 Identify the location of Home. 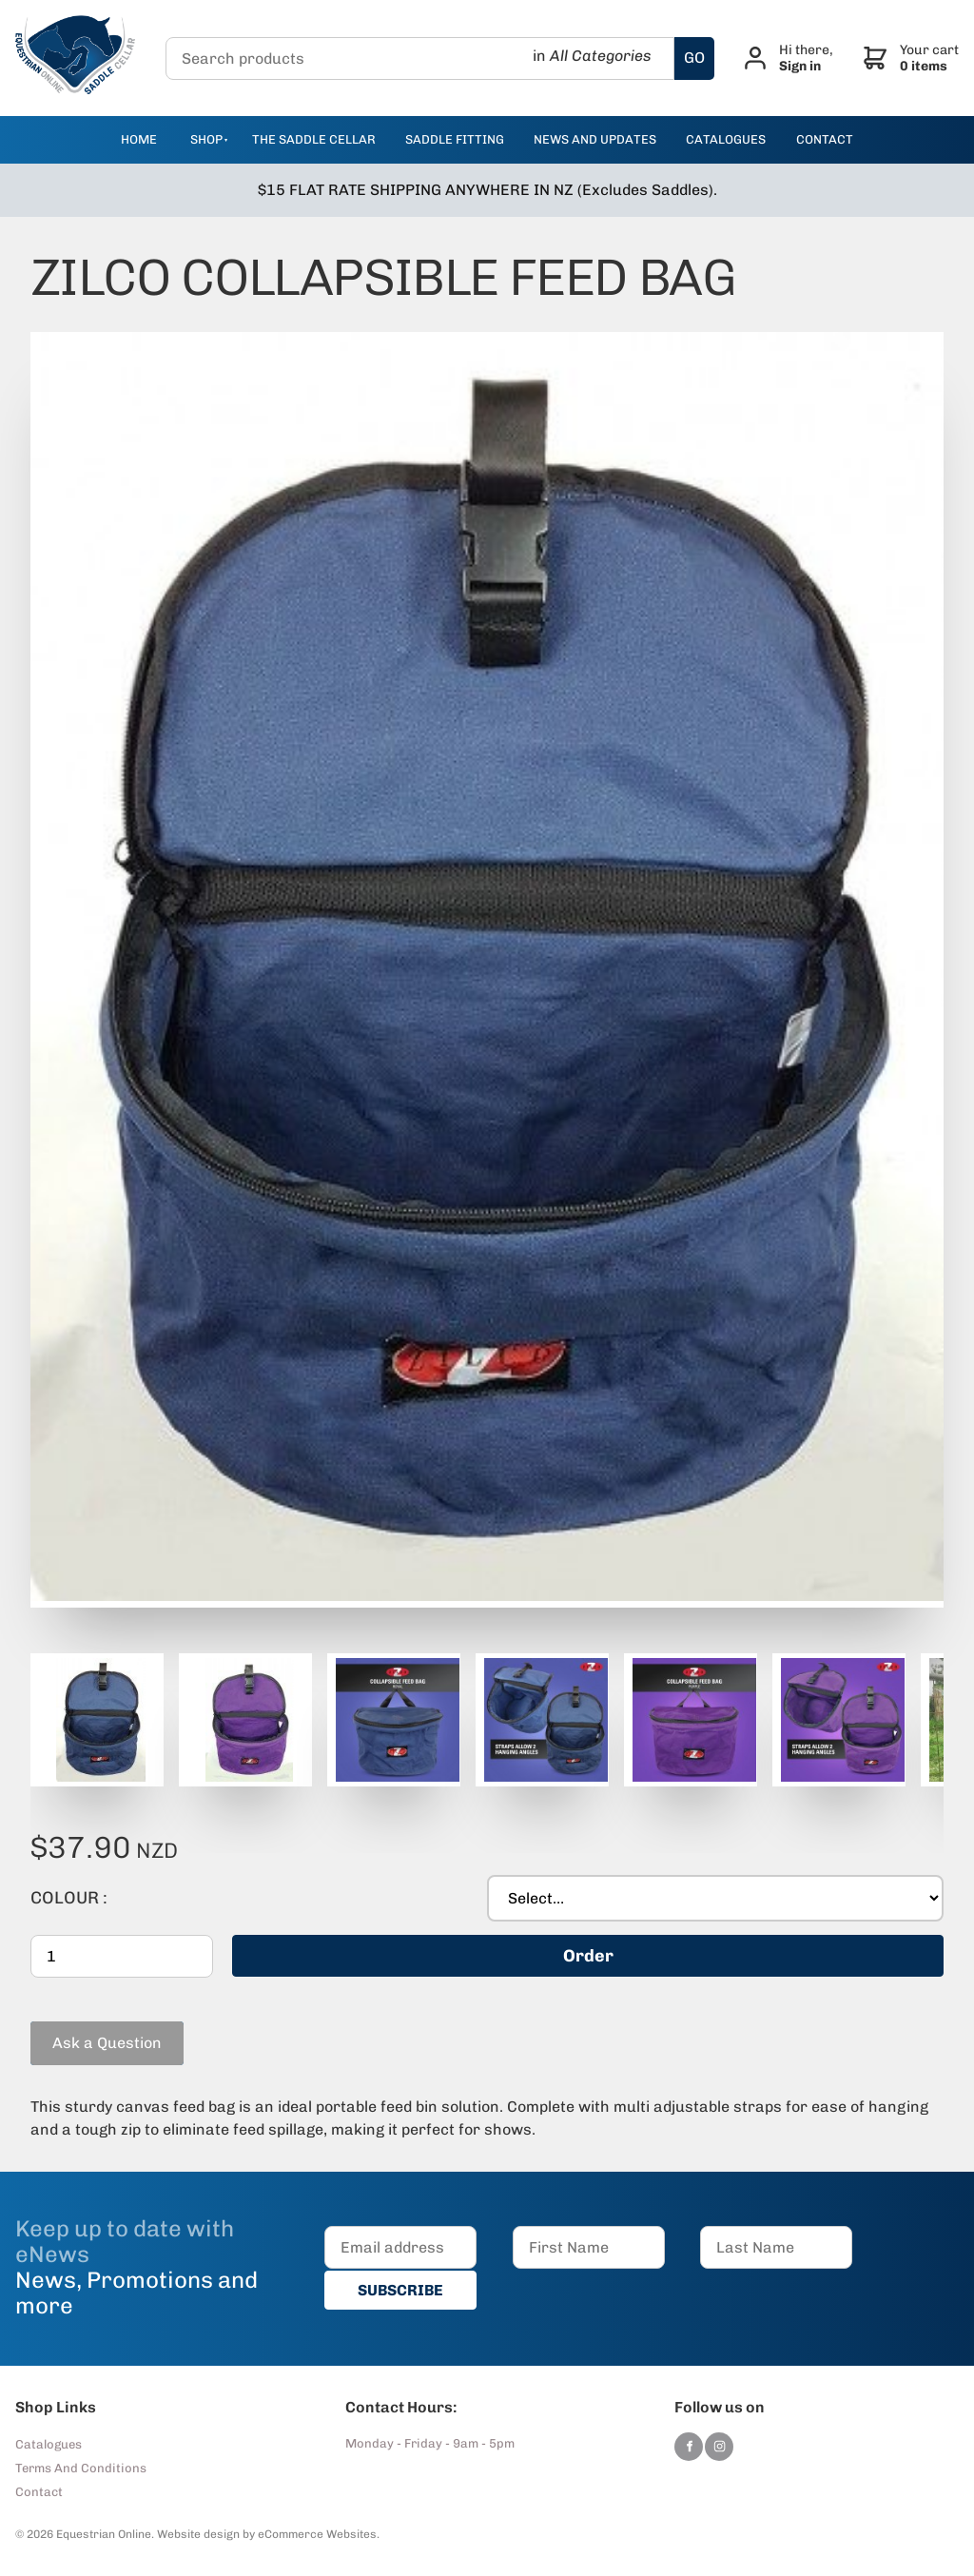
(139, 139).